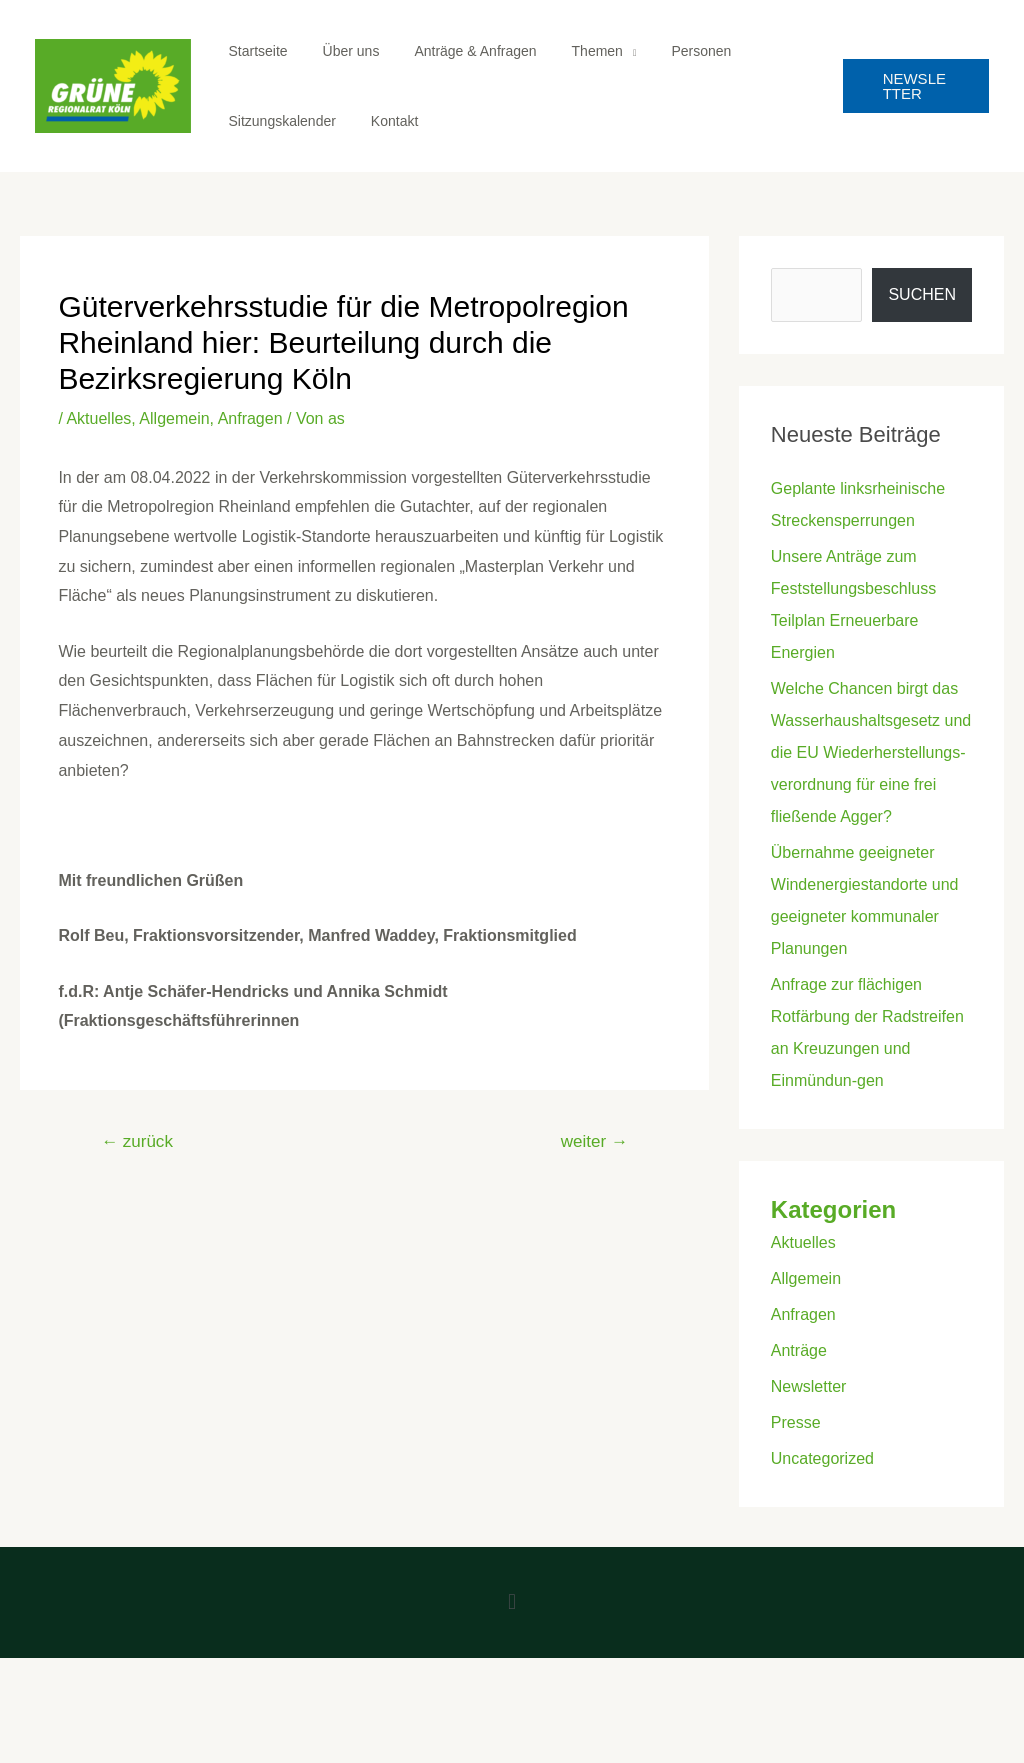  What do you see at coordinates (572, 51) in the screenshot?
I see `Themen` at bounding box center [572, 51].